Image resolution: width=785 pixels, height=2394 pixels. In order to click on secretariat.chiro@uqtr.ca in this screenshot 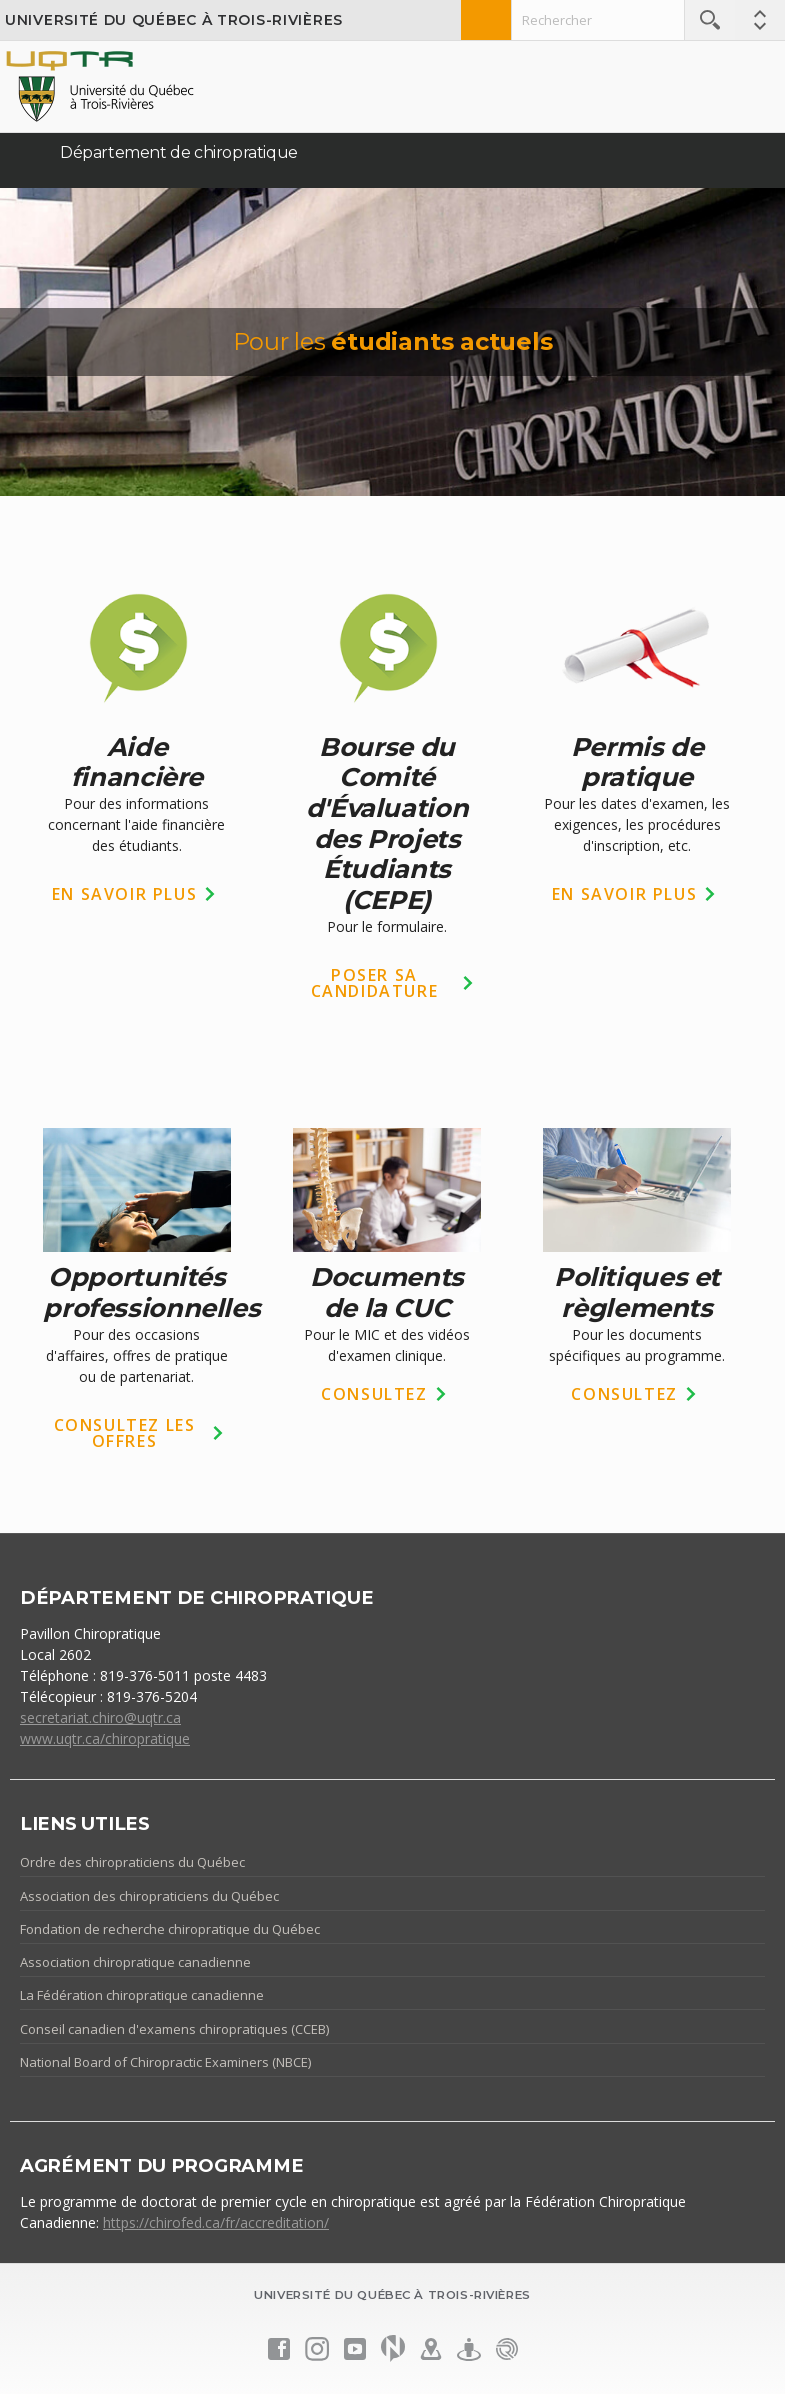, I will do `click(100, 1717)`.